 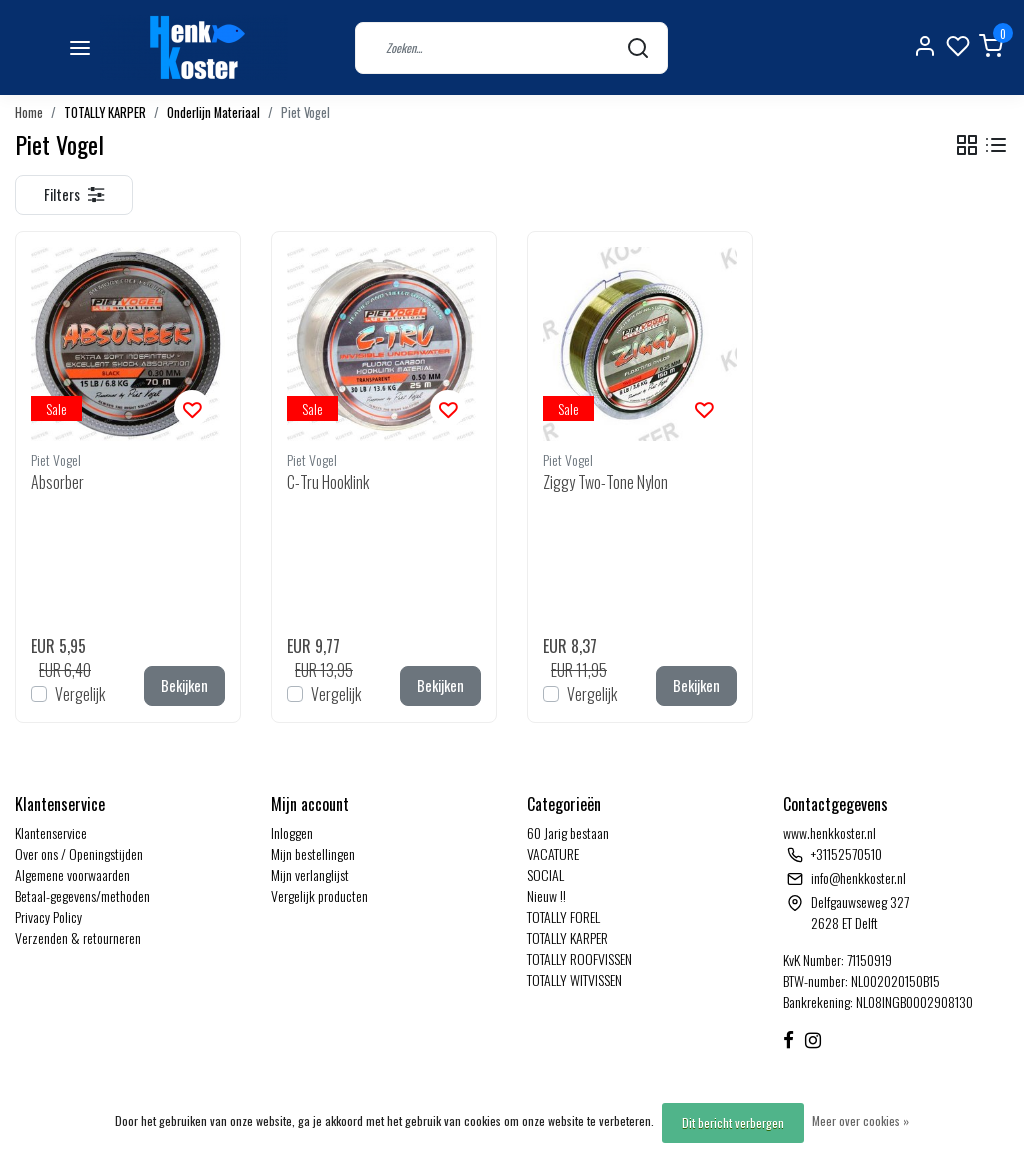 I want to click on Vergelijk producten, so click(x=319, y=895).